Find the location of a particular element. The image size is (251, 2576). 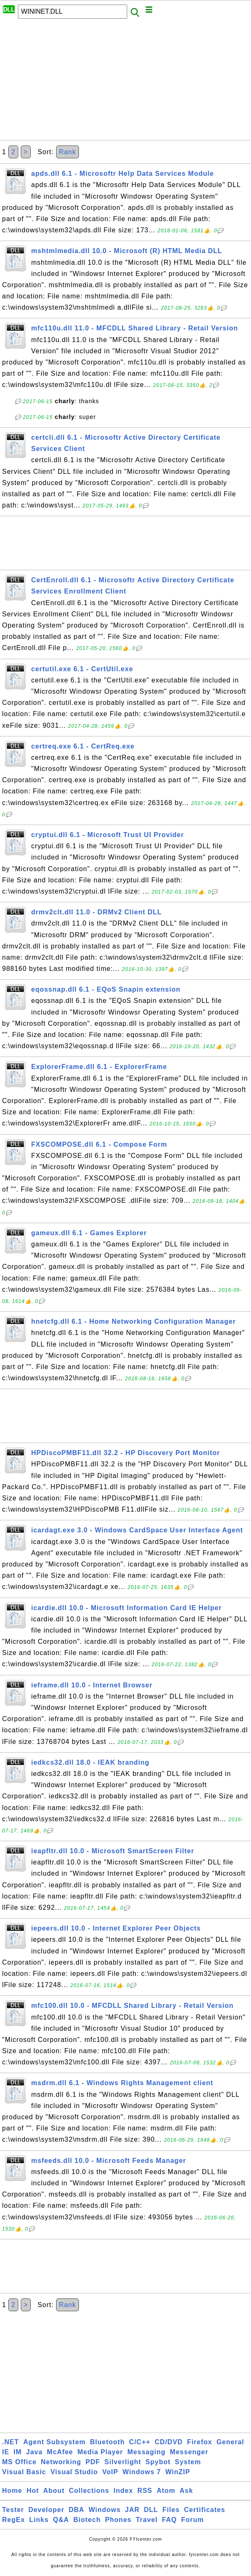

WinZIP is located at coordinates (177, 2471).